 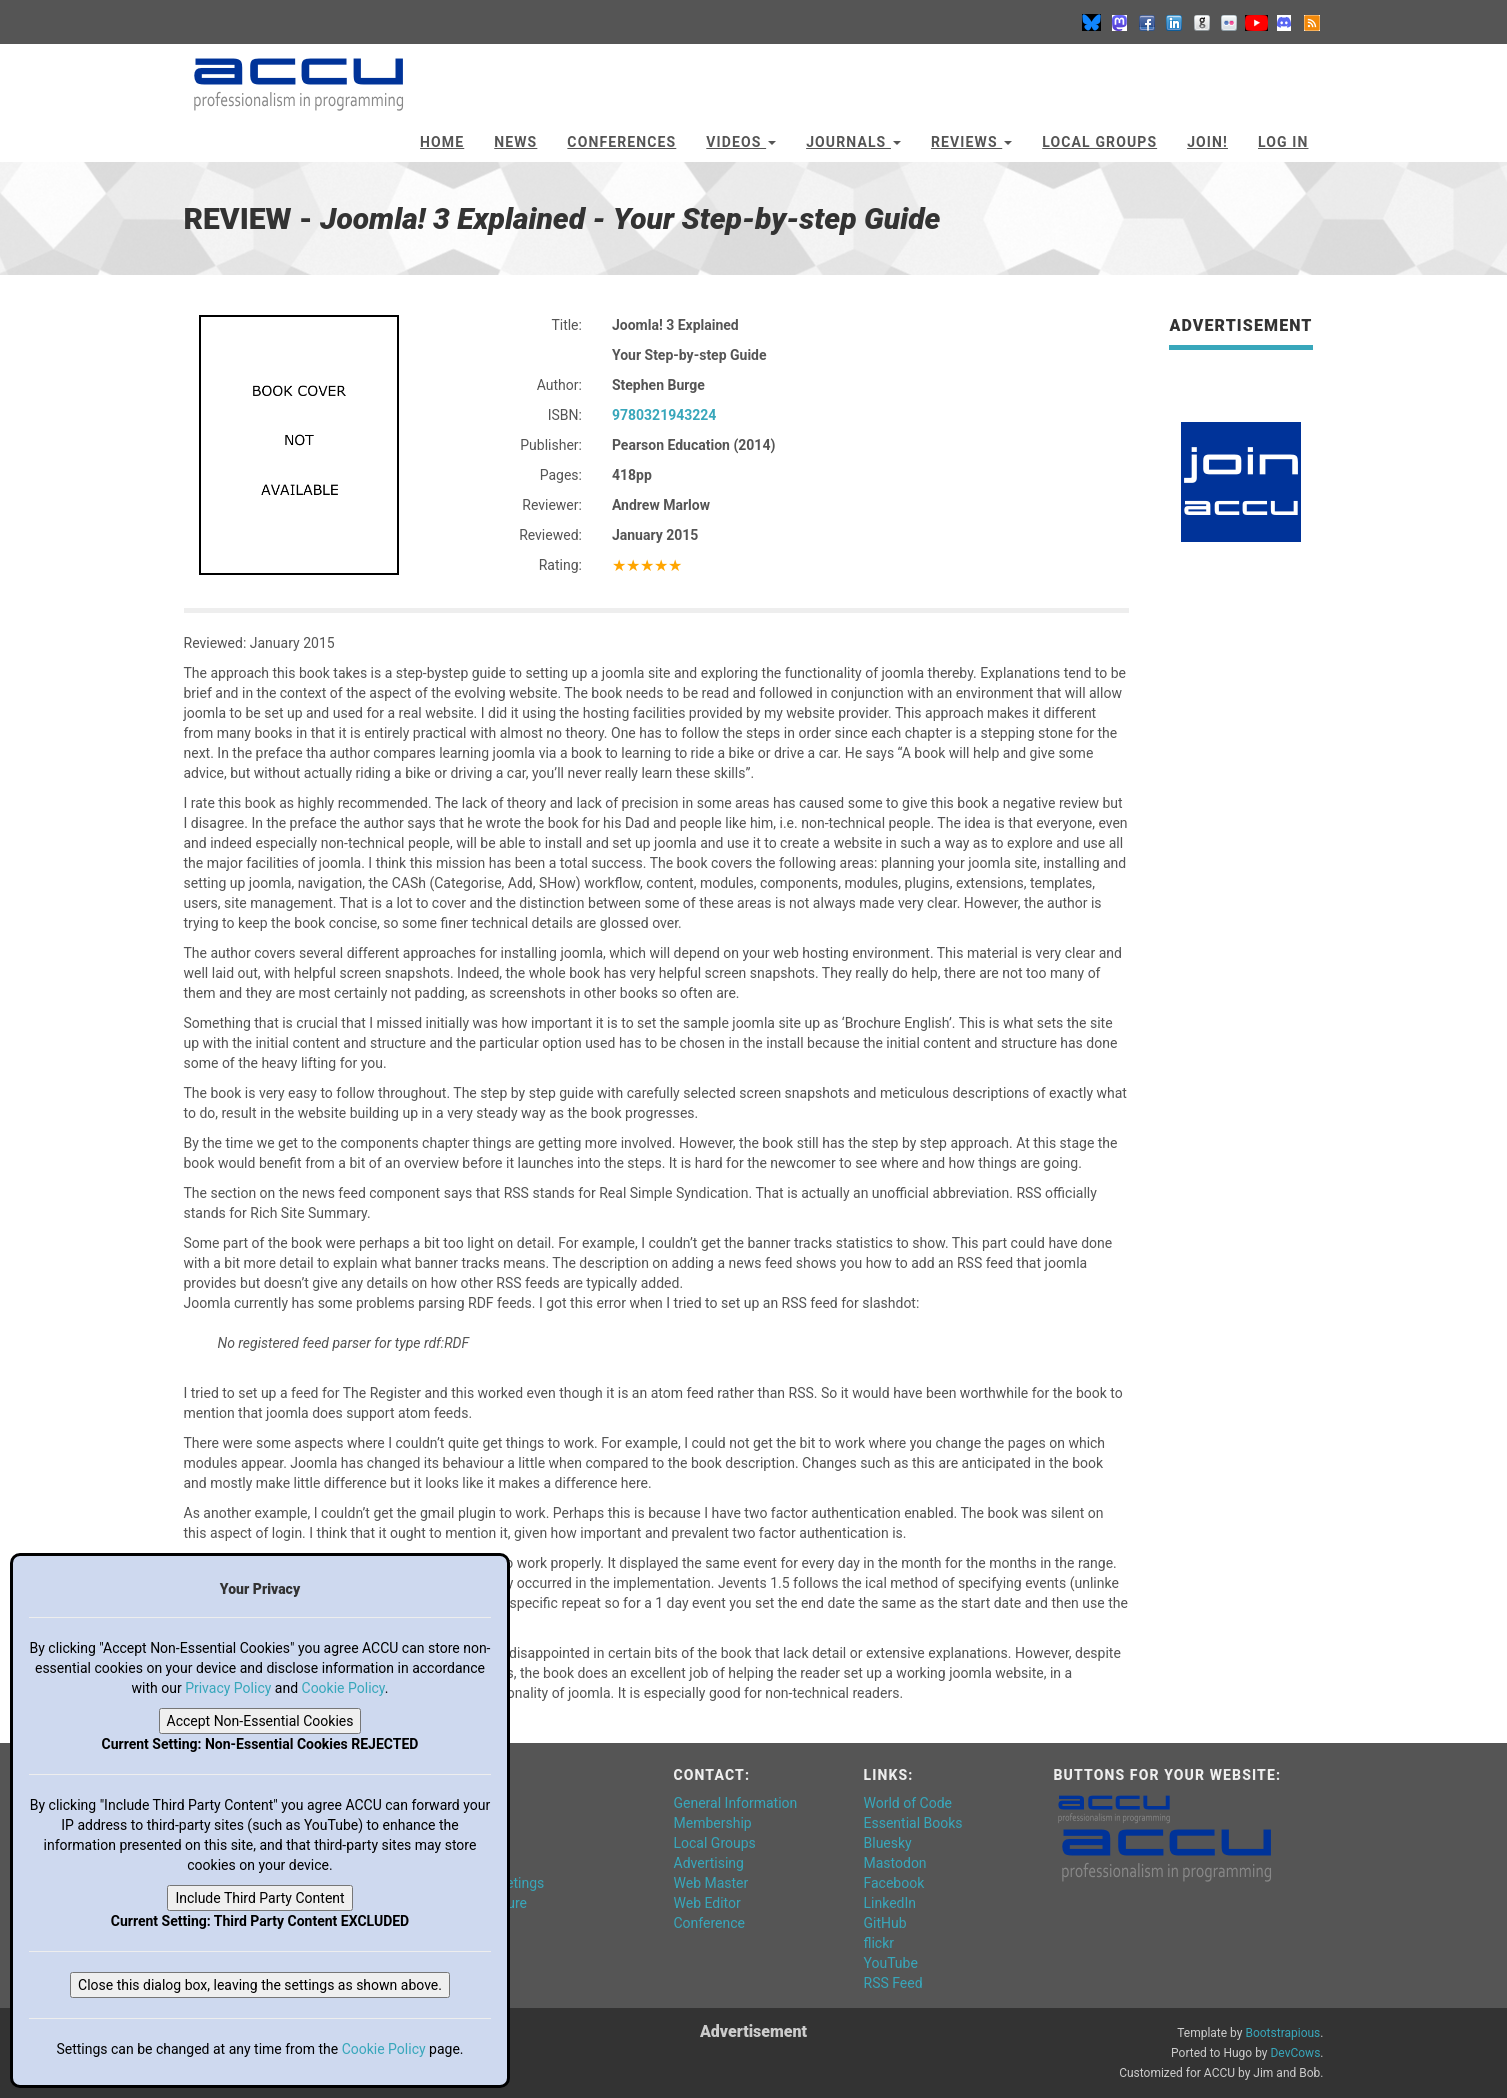 I want to click on 9780321943224, so click(x=664, y=415).